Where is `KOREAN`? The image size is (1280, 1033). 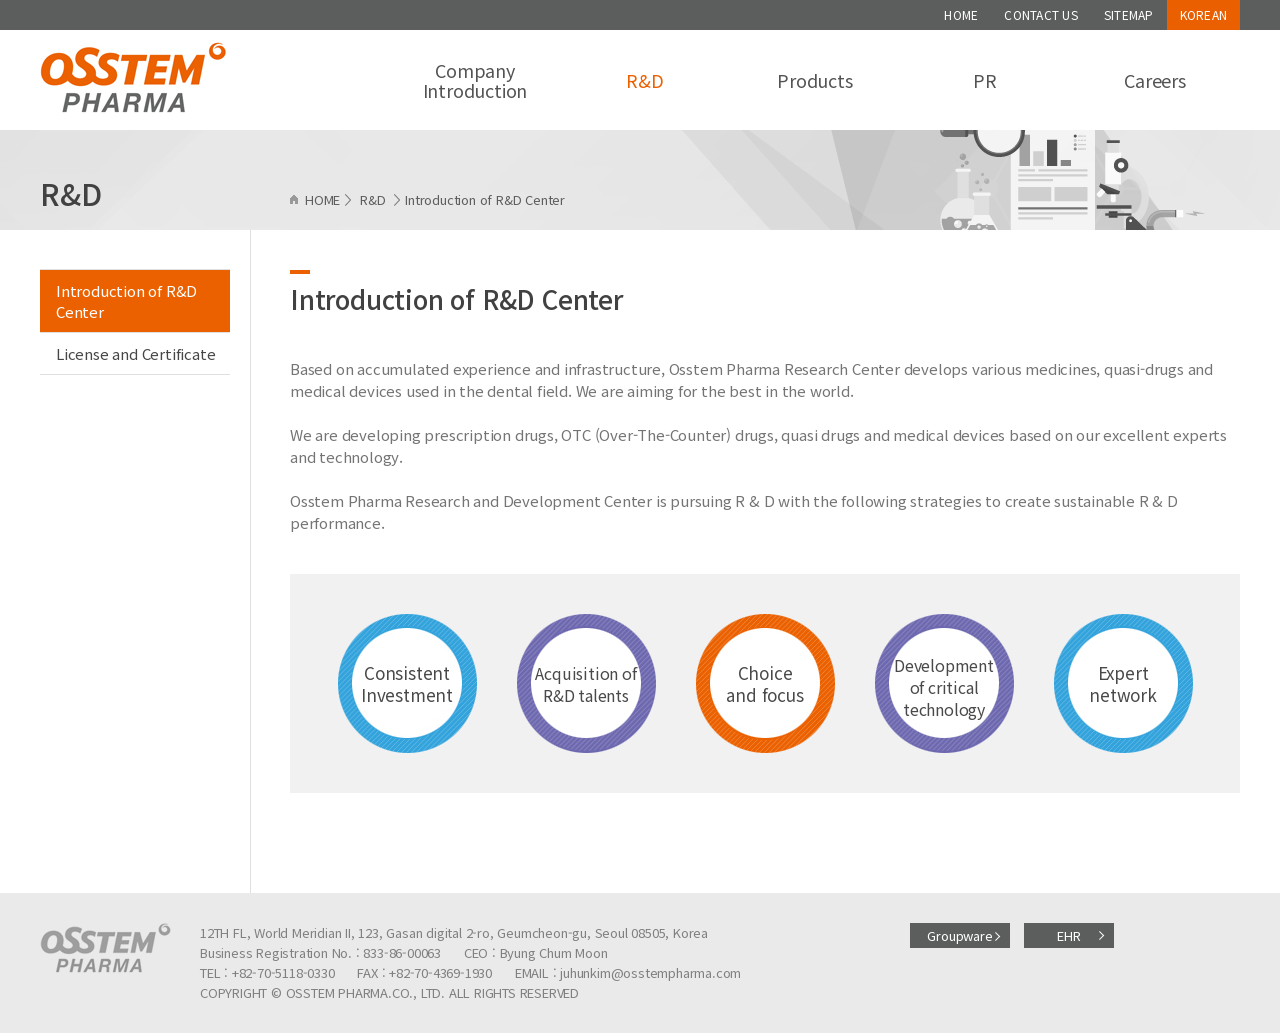 KOREAN is located at coordinates (1203, 14).